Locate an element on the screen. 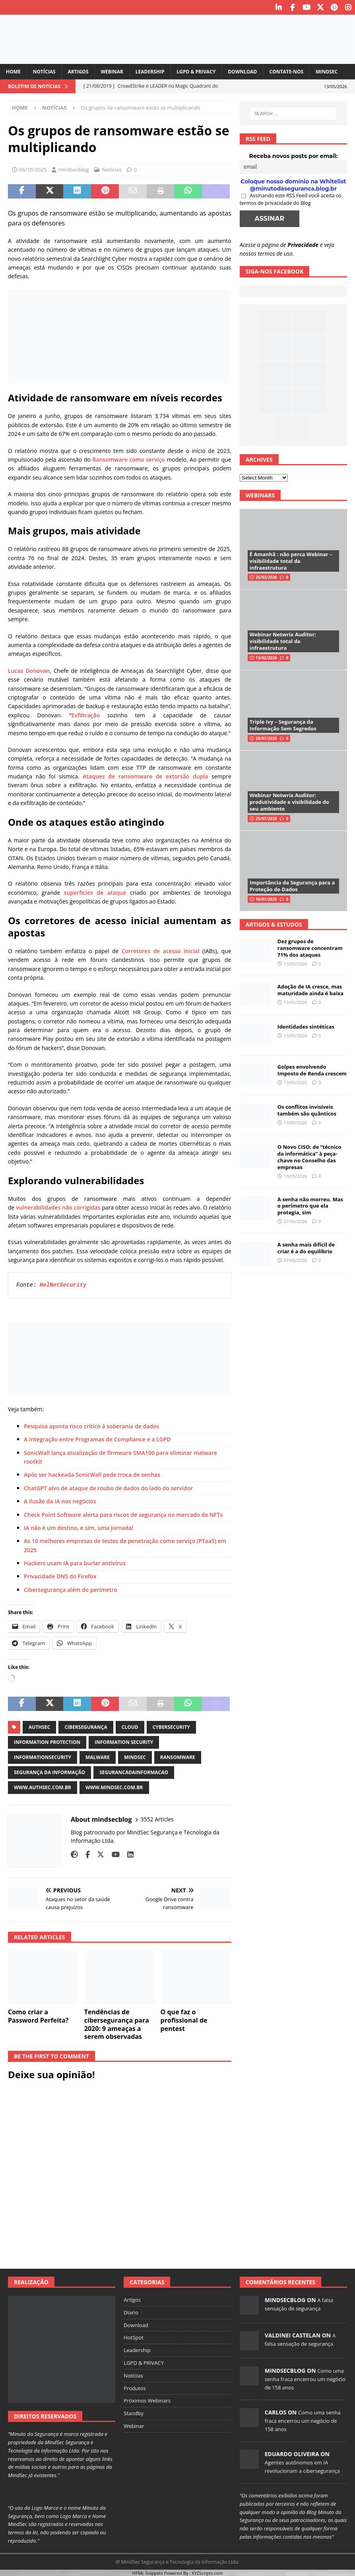 The height and width of the screenshot is (2576, 355). 28/07/2025 is located at coordinates (266, 737).